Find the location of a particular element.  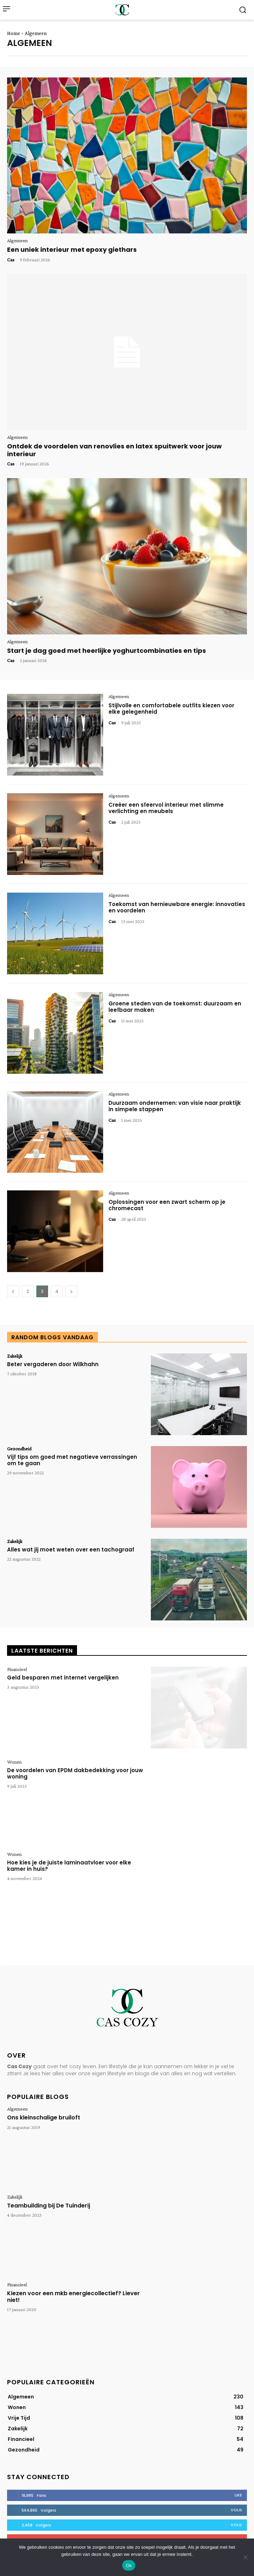

Groene steden van de toekomst: duurzaam en leefbaar maken is located at coordinates (174, 1007).